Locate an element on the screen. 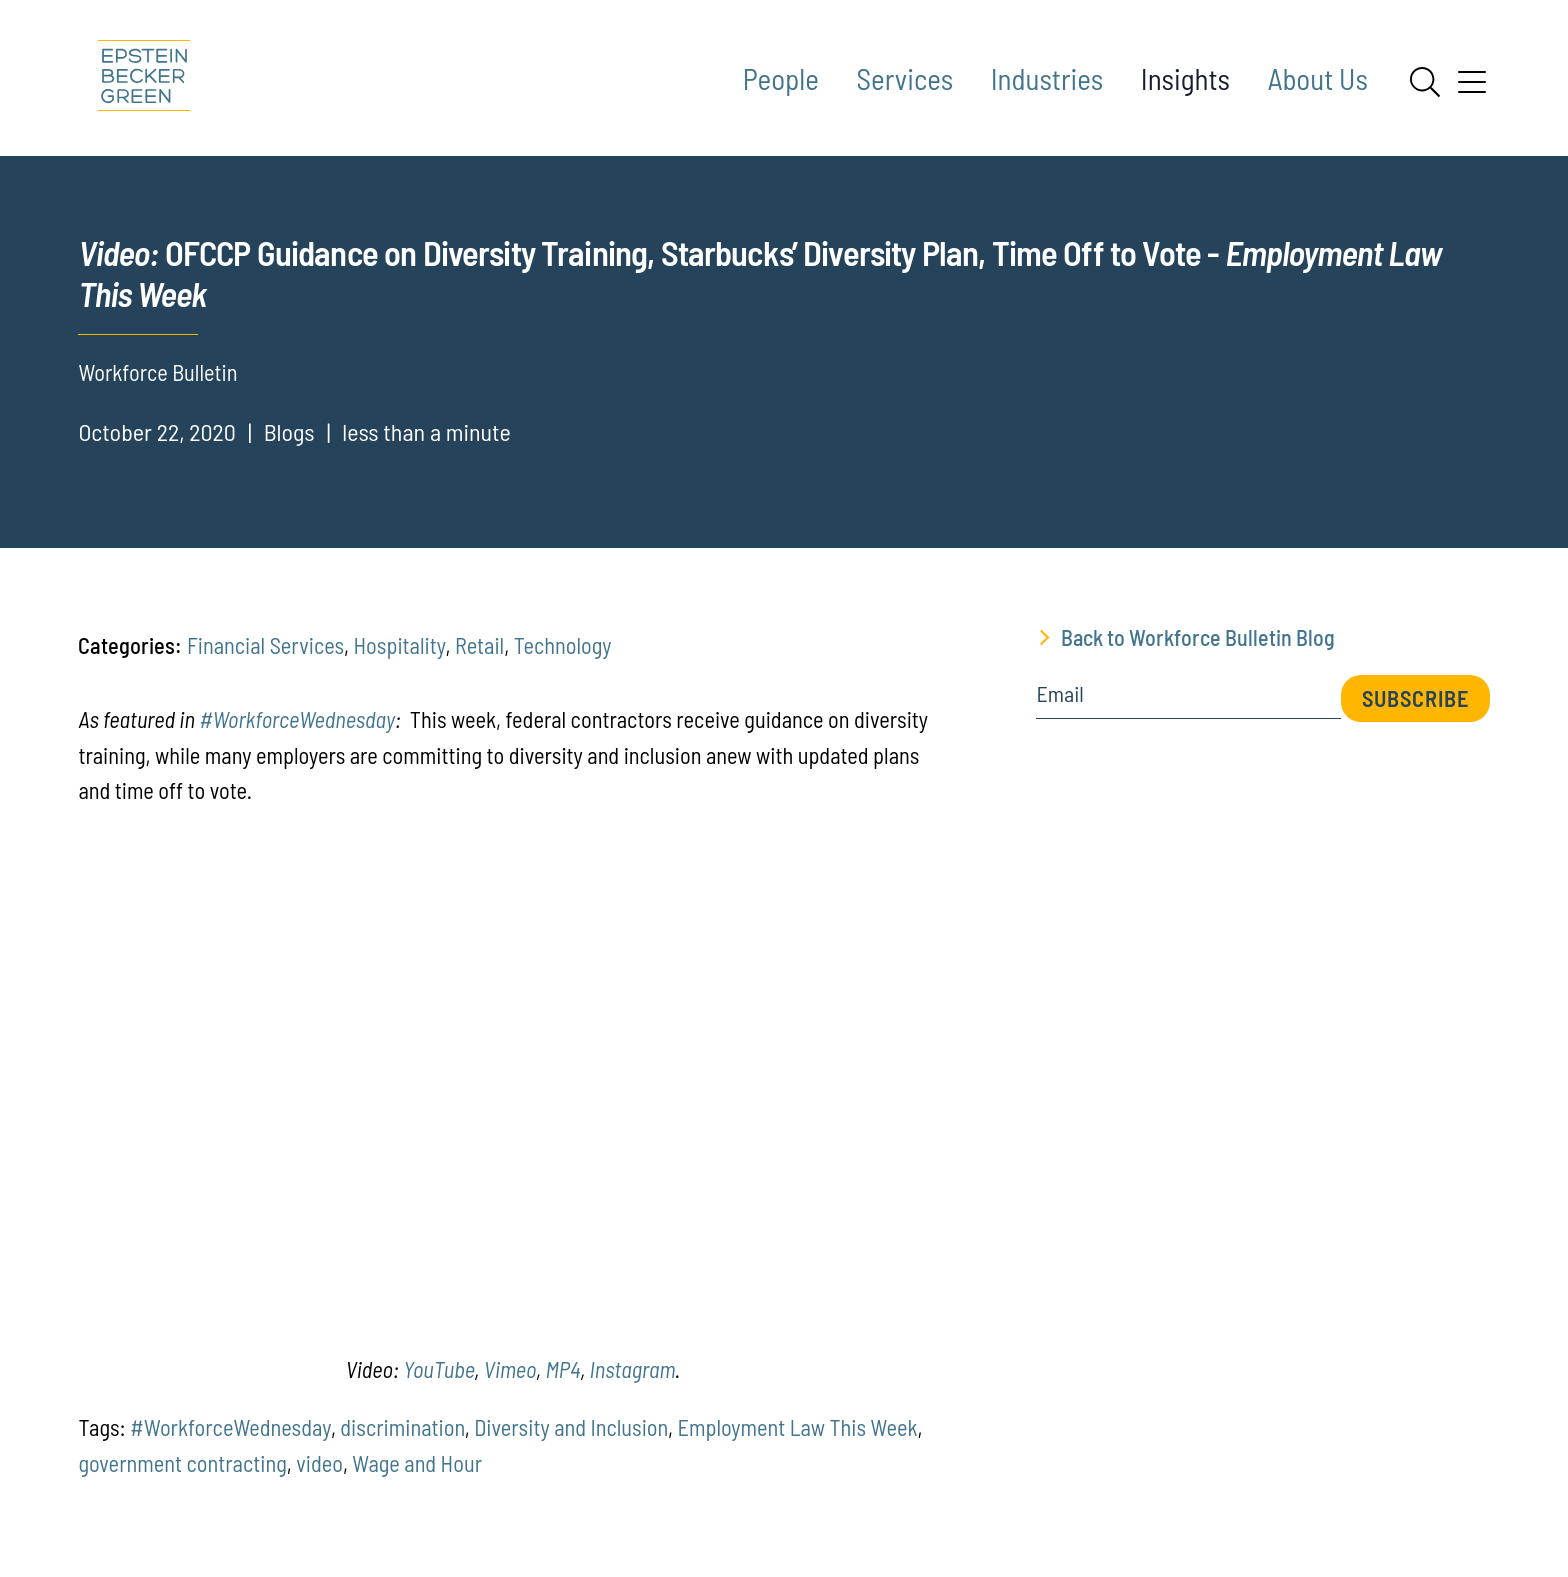 Image resolution: width=1568 pixels, height=1577 pixels. Instagram is located at coordinates (632, 1369).